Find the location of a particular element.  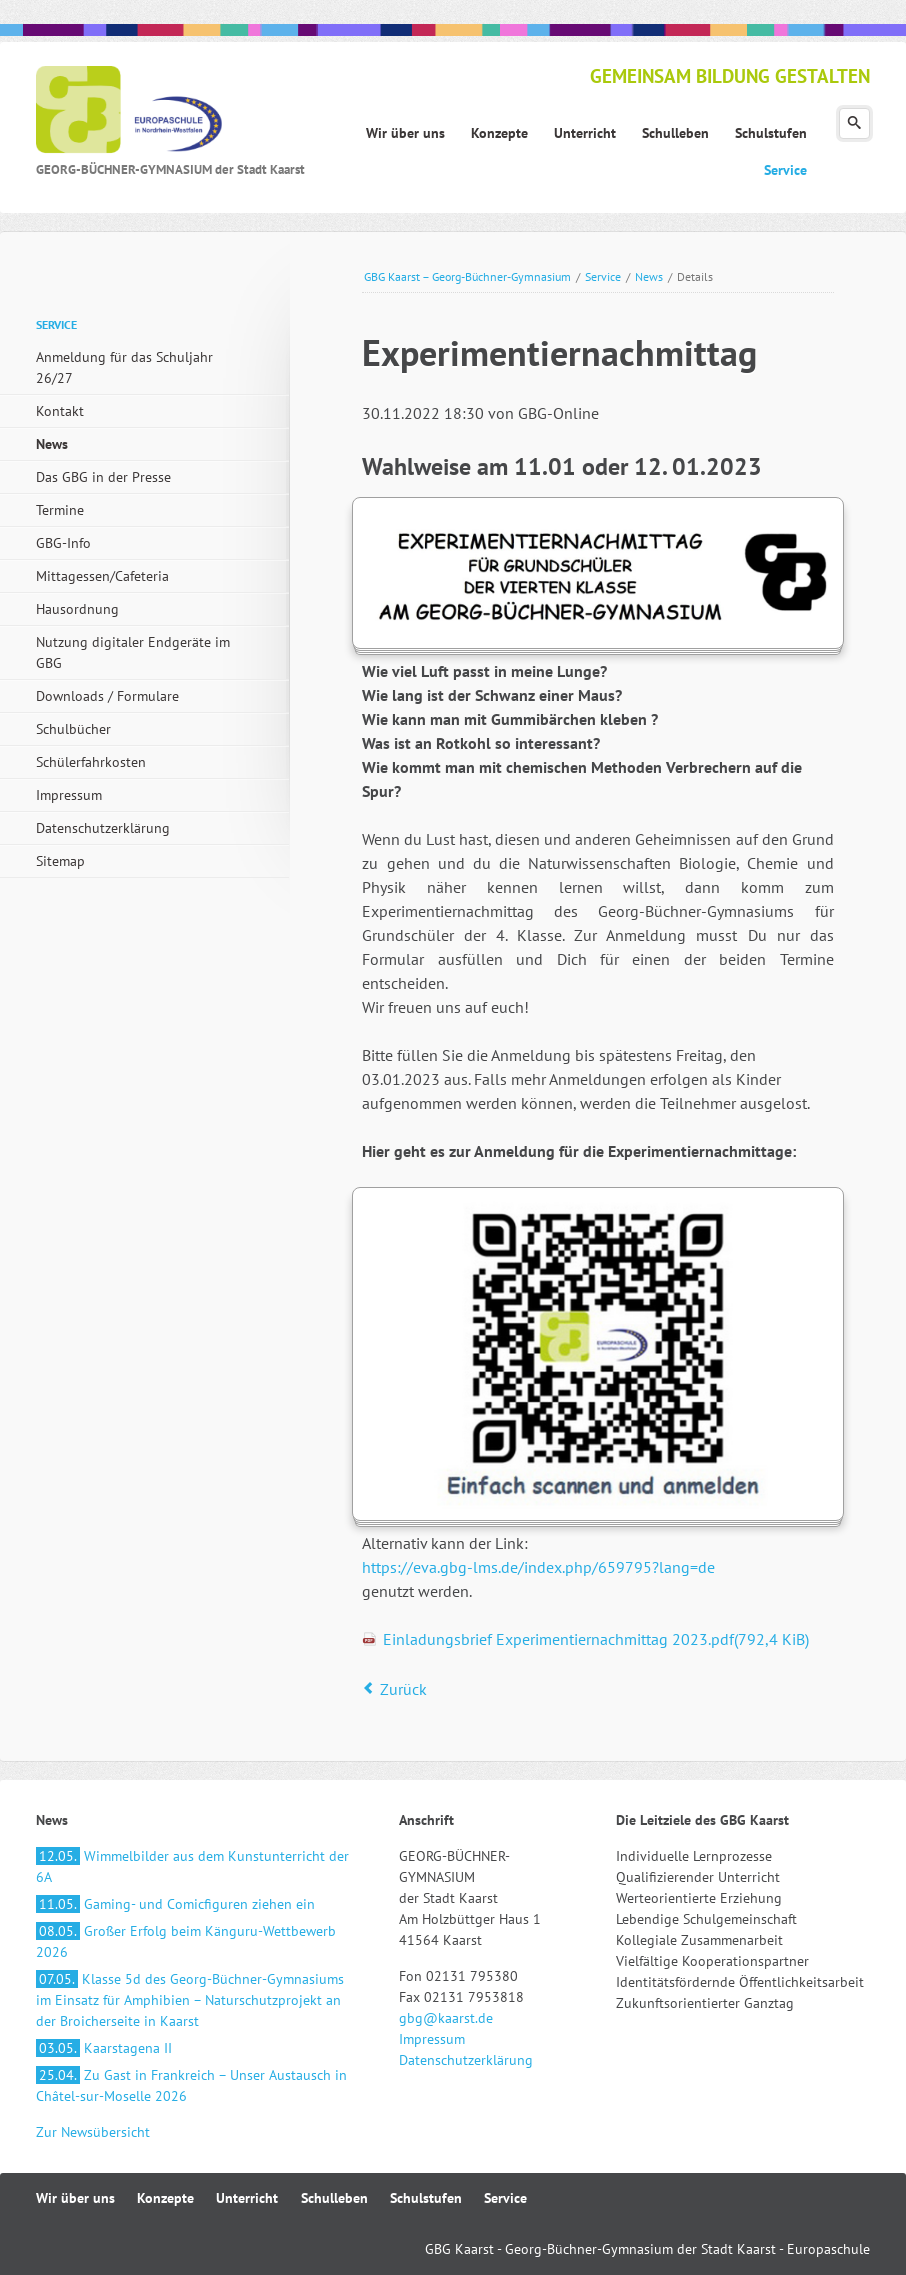

Impressum is located at coordinates (69, 795).